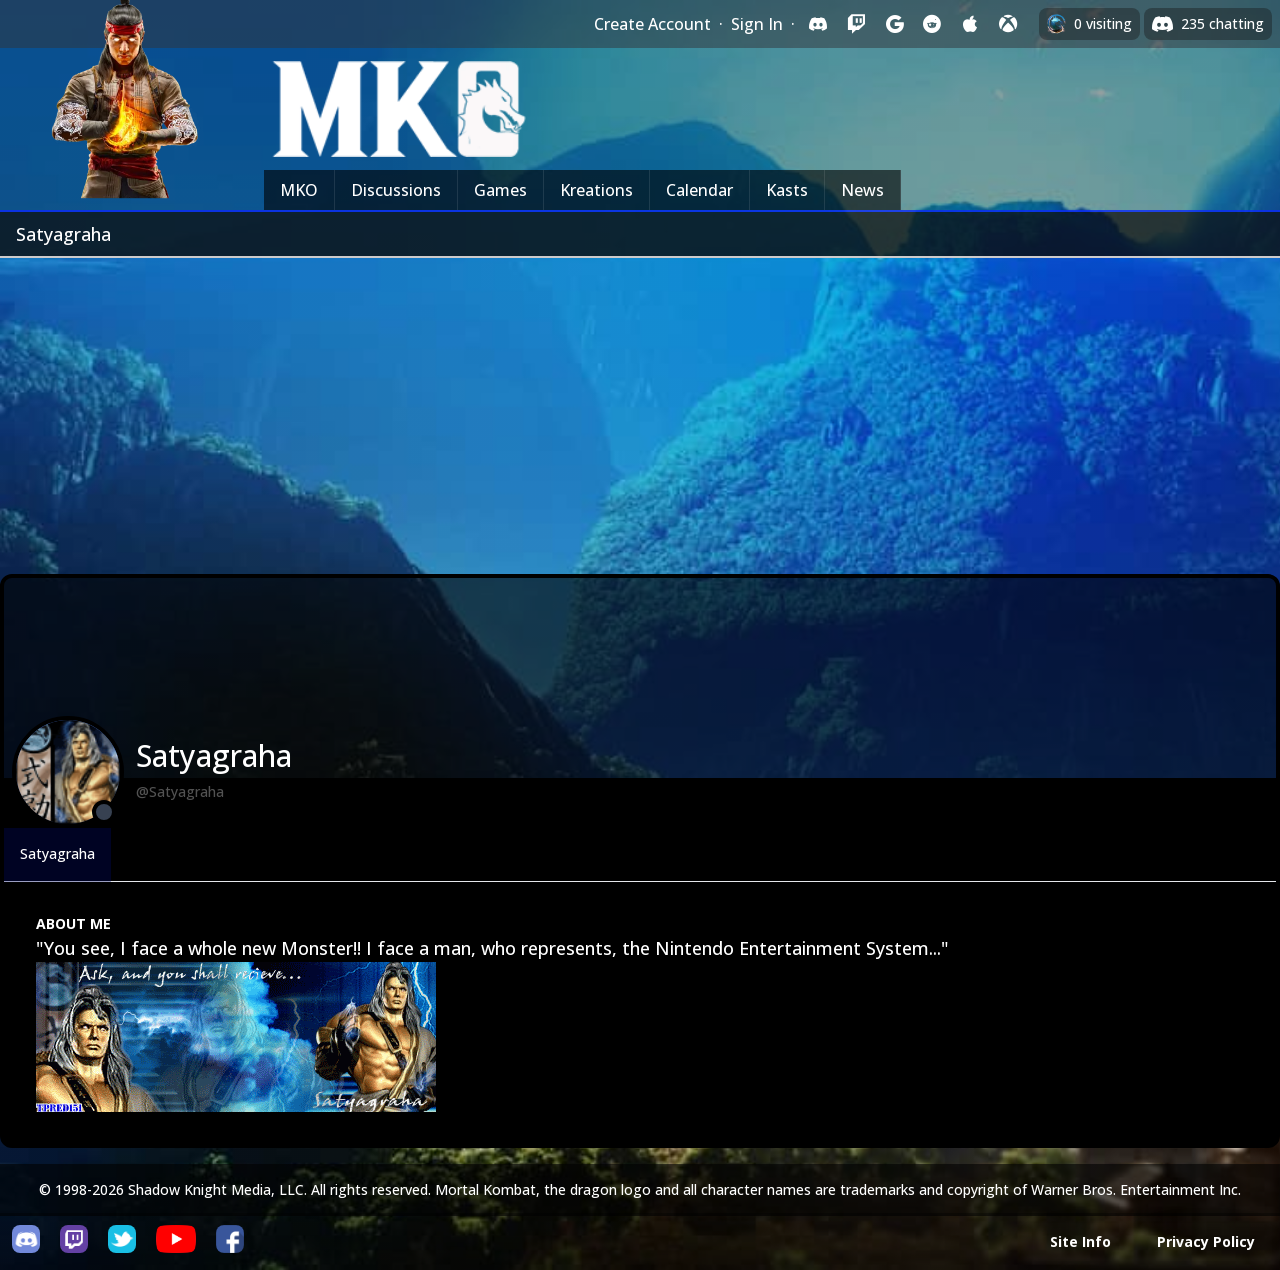 The image size is (1280, 1270). What do you see at coordinates (1206, 1241) in the screenshot?
I see `Privacy Policy` at bounding box center [1206, 1241].